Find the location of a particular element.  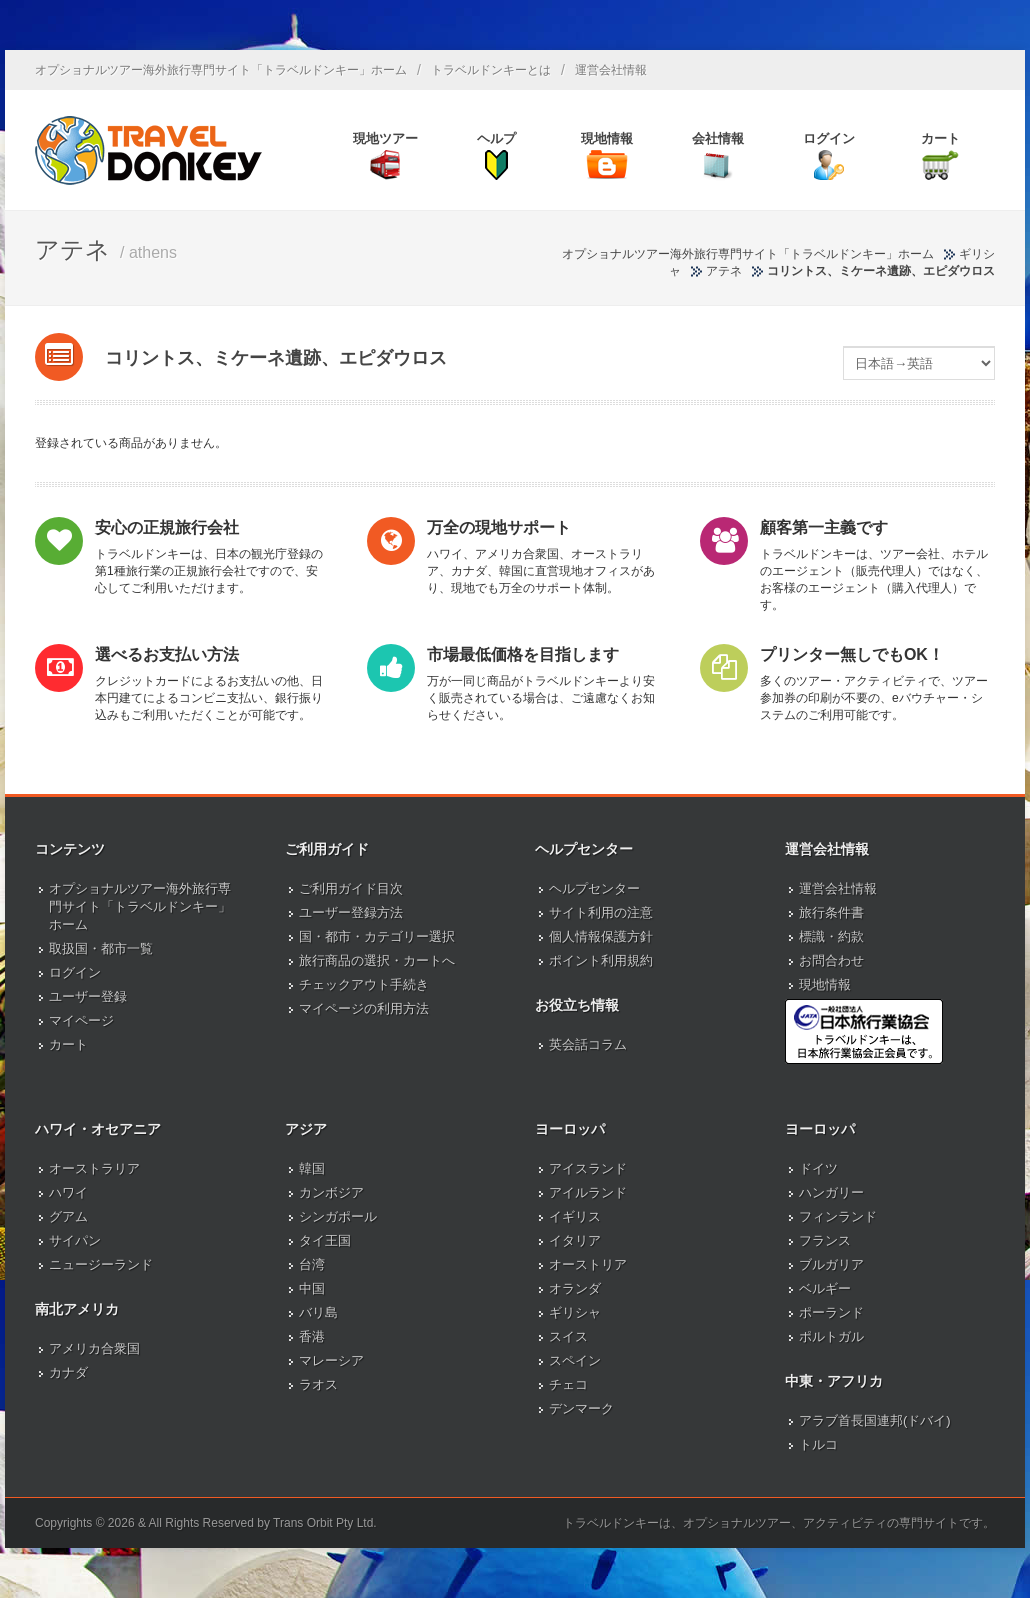

香港 is located at coordinates (312, 1336).